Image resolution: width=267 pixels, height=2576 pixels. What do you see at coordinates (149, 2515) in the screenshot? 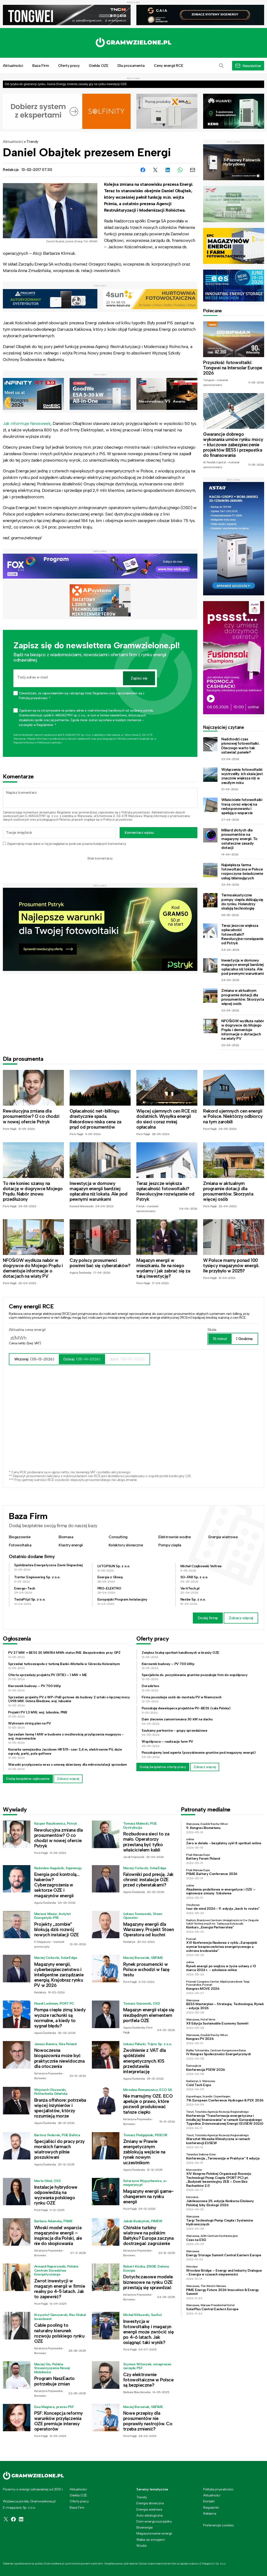
I see `Auto ekologiczne` at bounding box center [149, 2515].